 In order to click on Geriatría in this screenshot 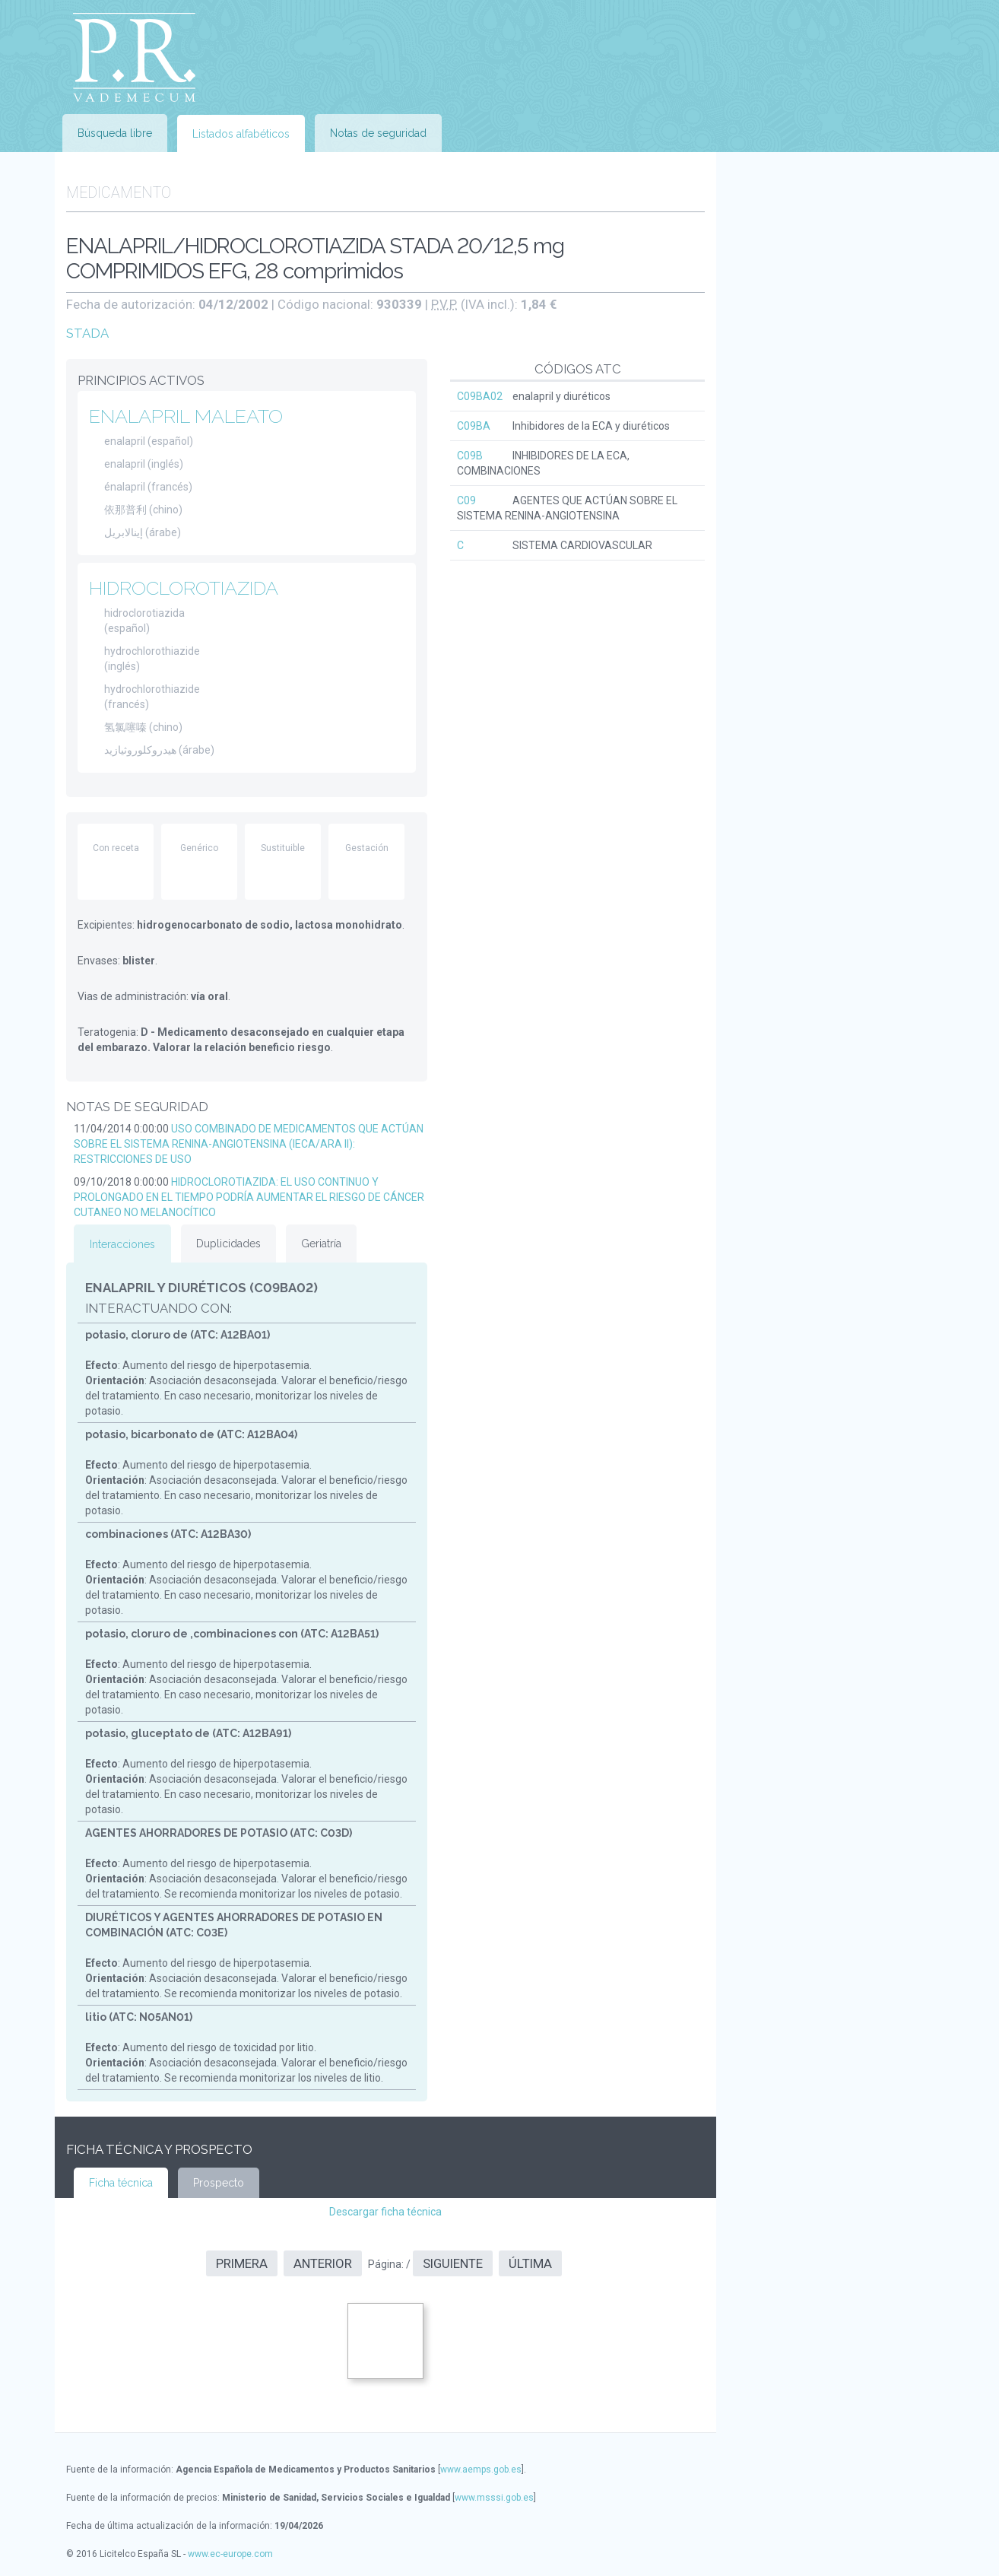, I will do `click(321, 1243)`.